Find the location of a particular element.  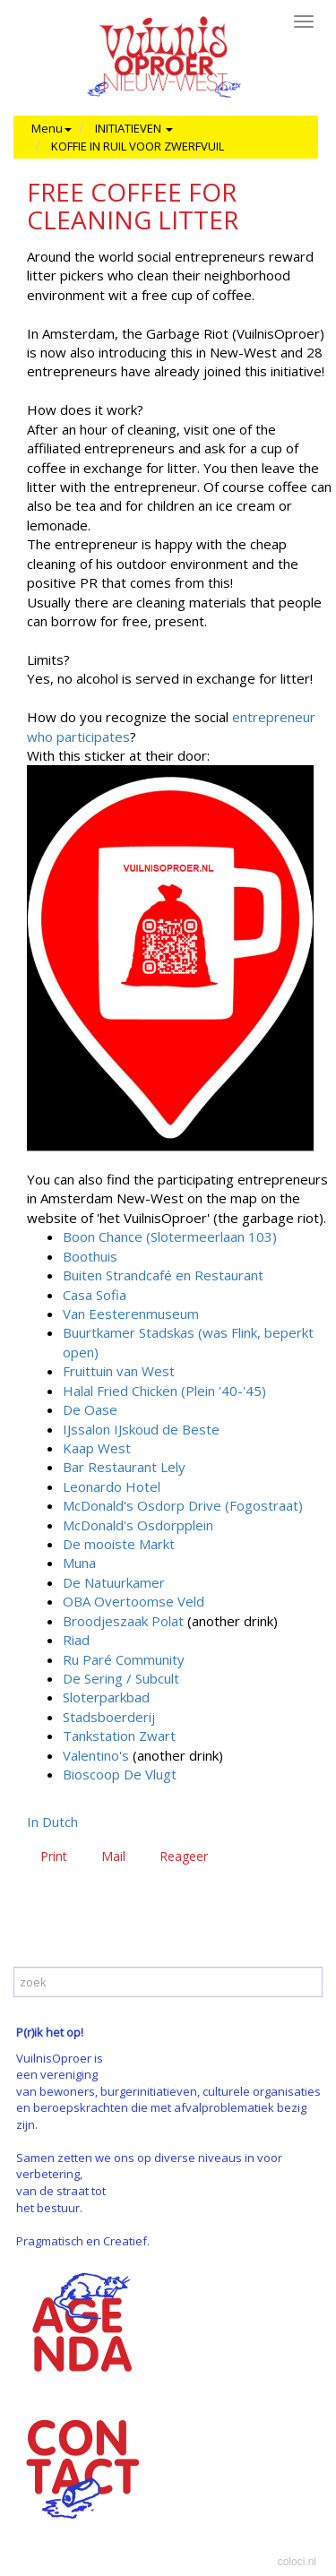

Boon Chance (Slotermeerlaan 103) is located at coordinates (170, 1236).